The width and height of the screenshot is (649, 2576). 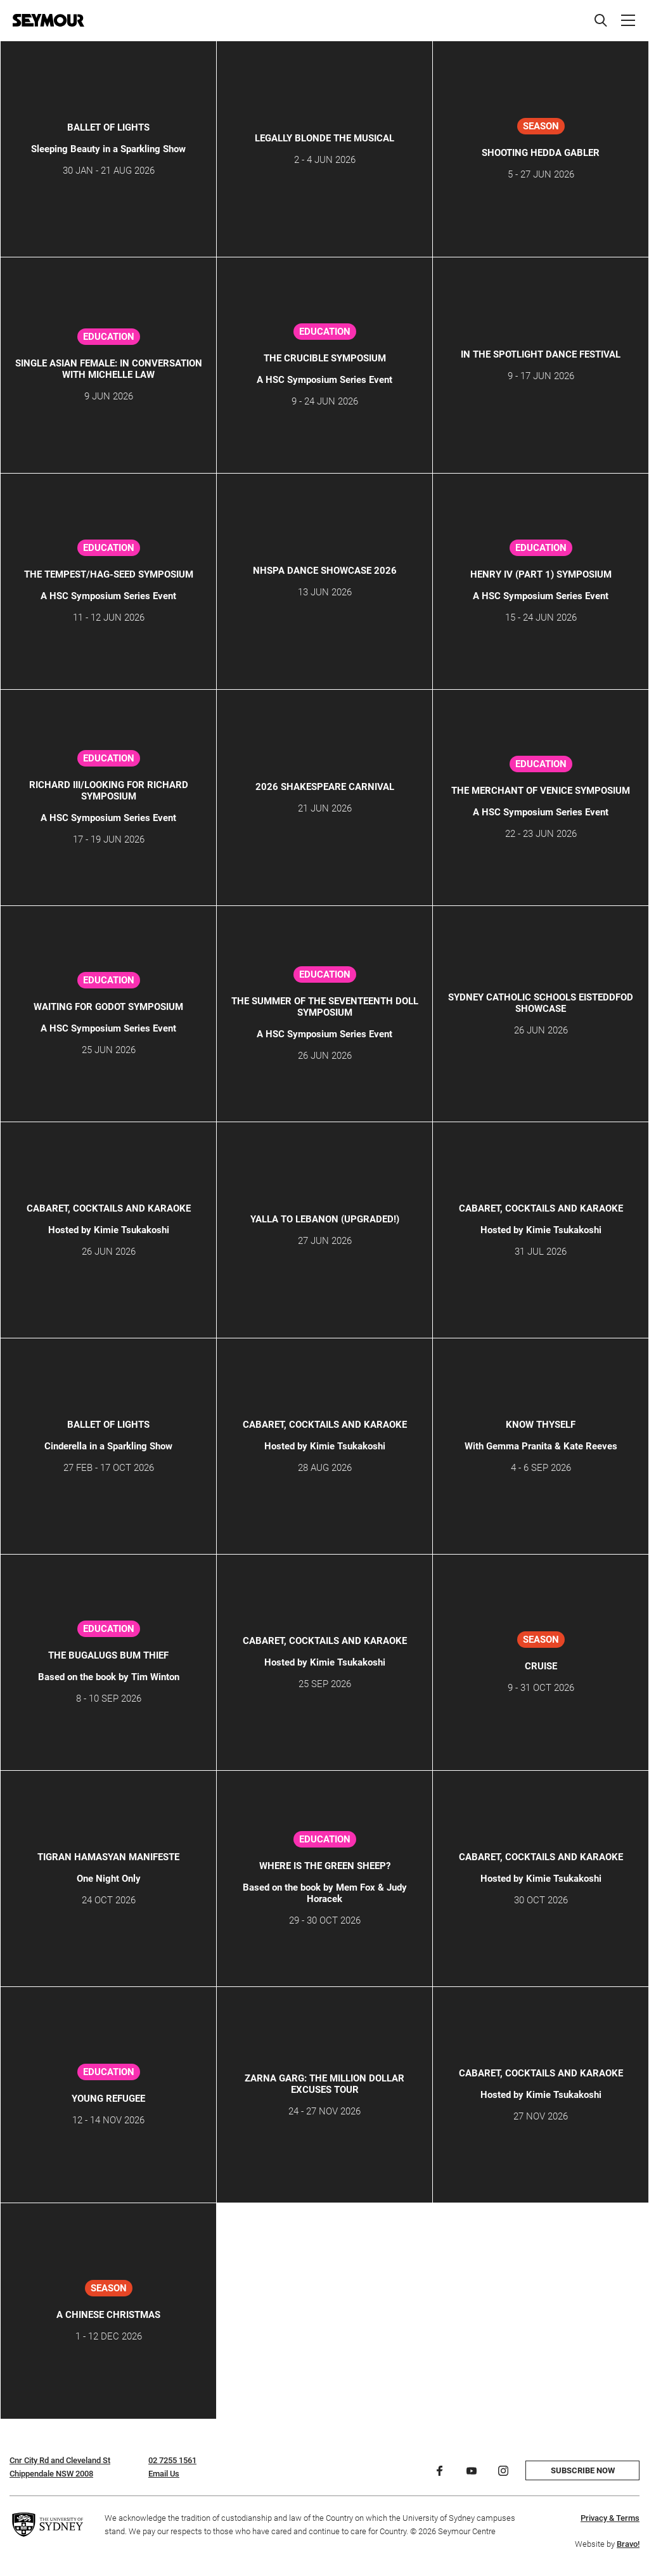 What do you see at coordinates (108, 127) in the screenshot?
I see `Ballet of Lights` at bounding box center [108, 127].